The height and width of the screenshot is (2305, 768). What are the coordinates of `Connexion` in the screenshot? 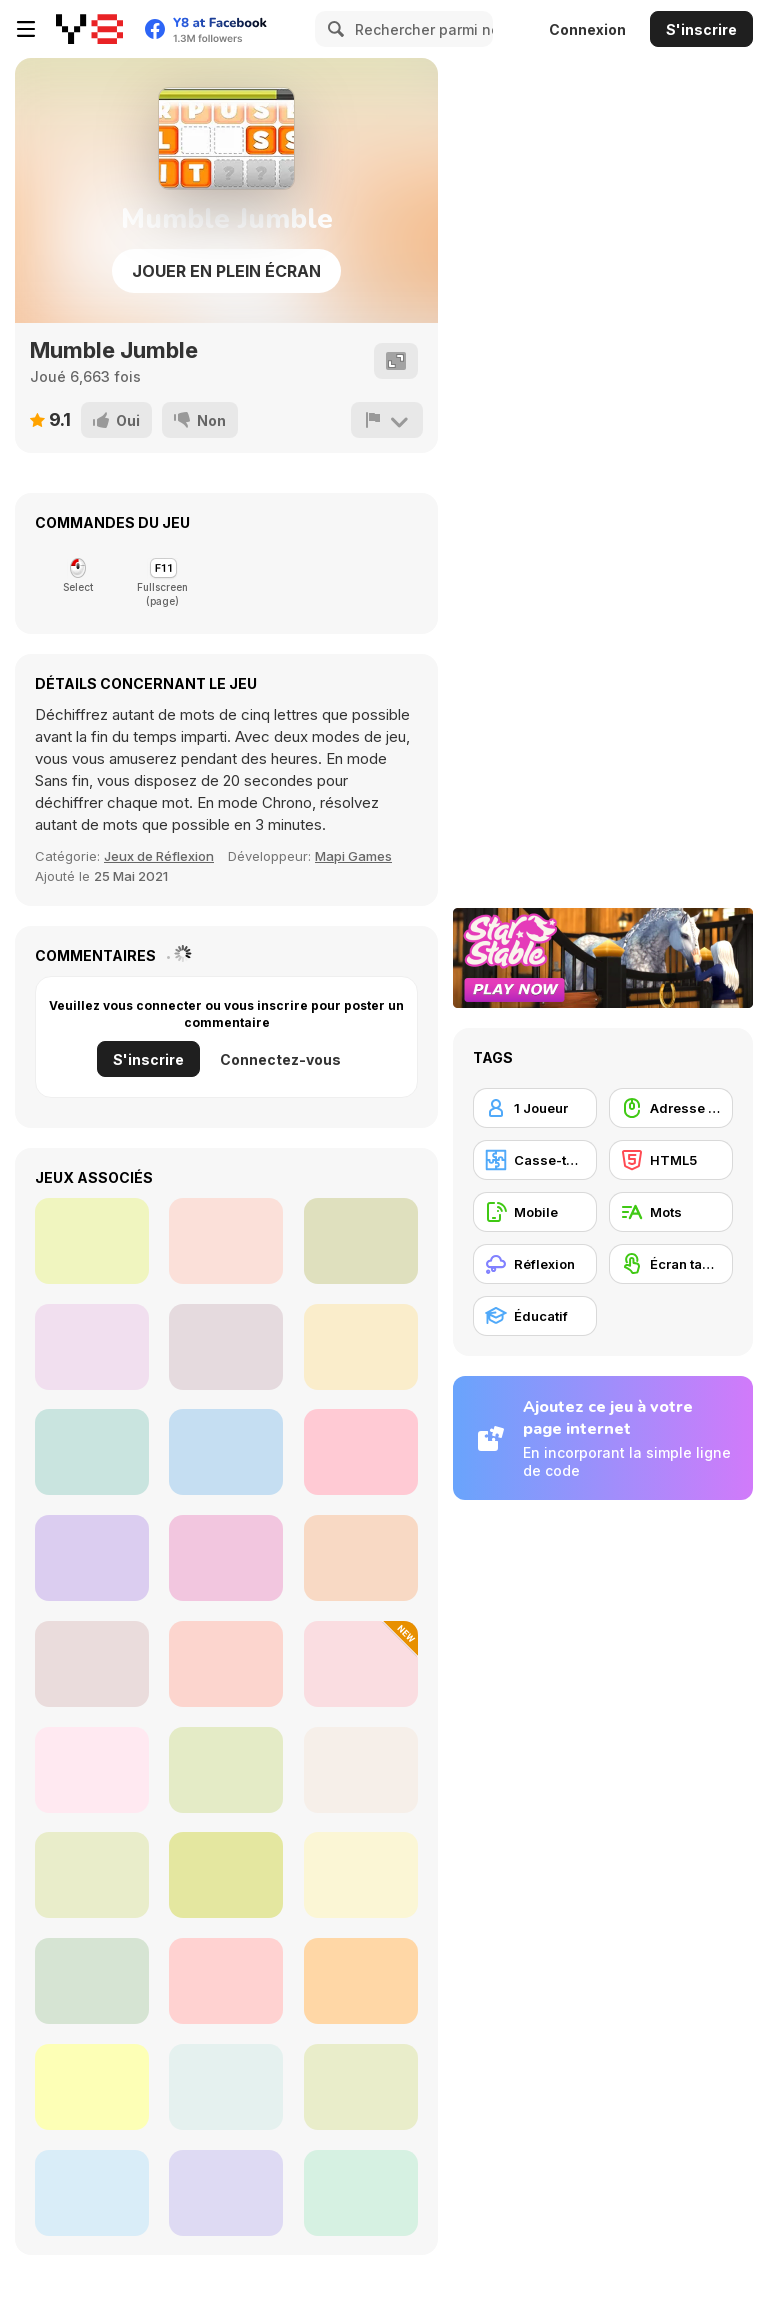 It's located at (587, 29).